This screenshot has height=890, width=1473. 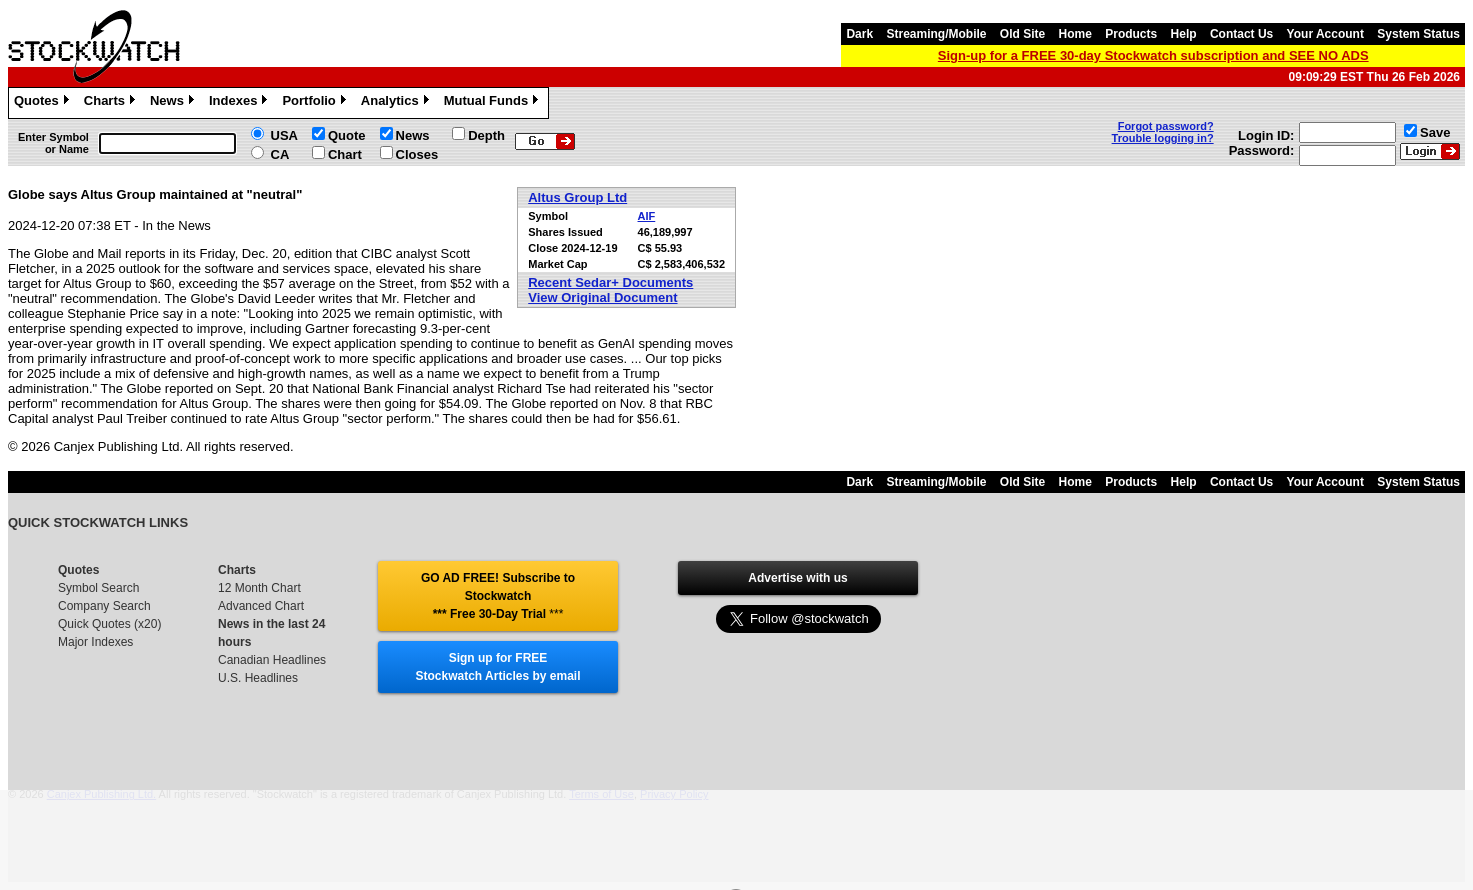 I want to click on Altus Group Ltd, so click(x=577, y=197).